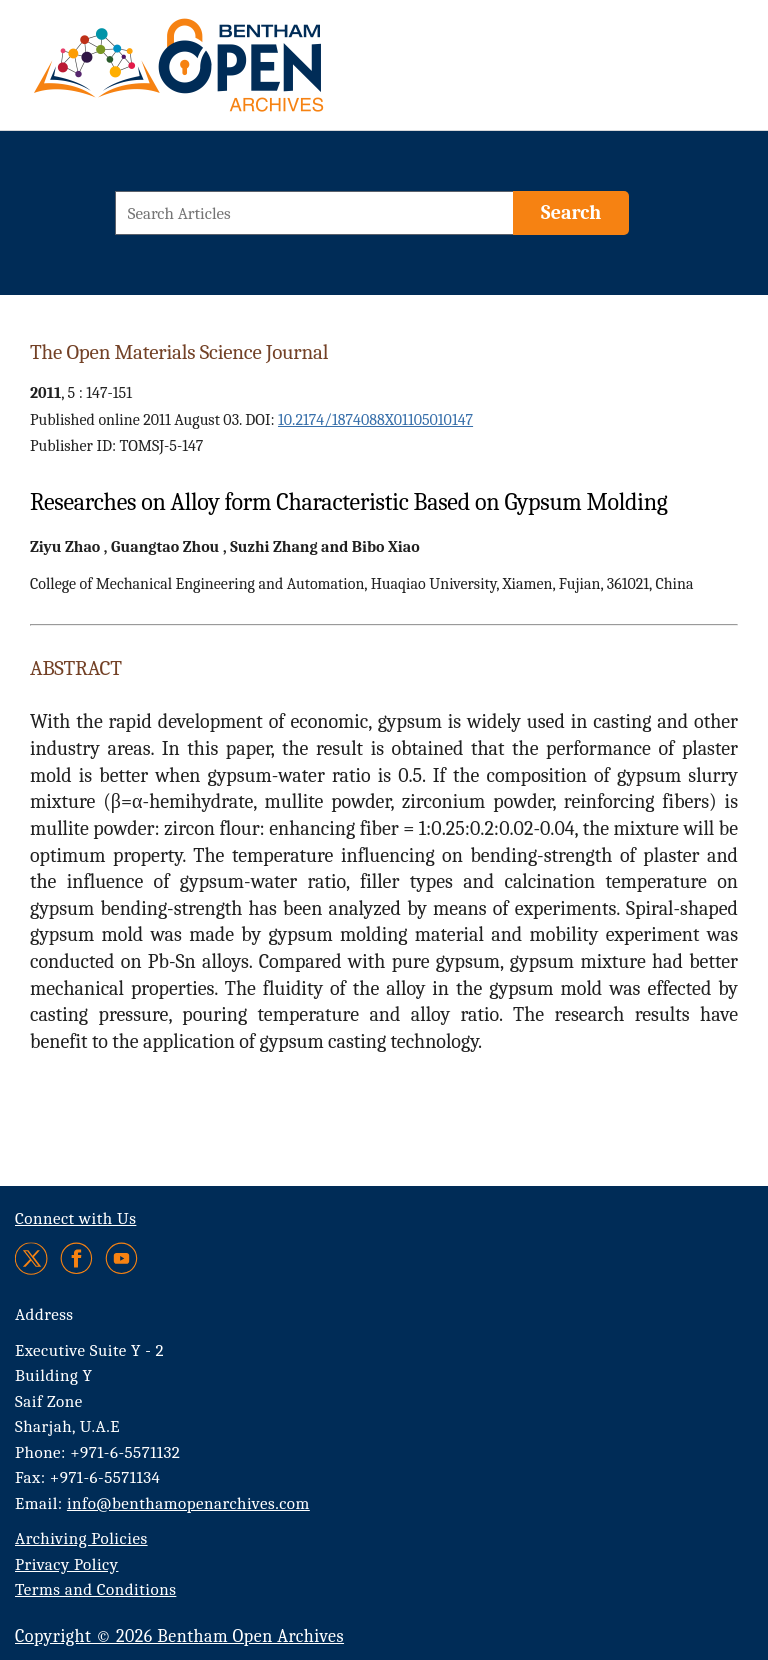 The image size is (768, 1660). Describe the element at coordinates (121, 1258) in the screenshot. I see `[Youtube]` at that location.